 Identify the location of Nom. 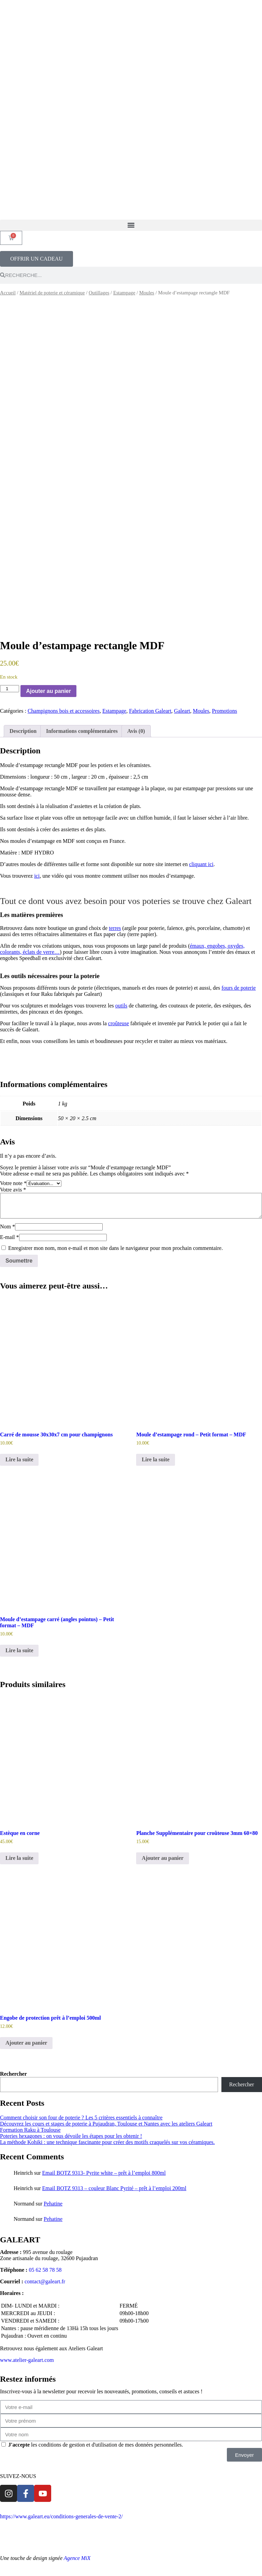
(7, 1226).